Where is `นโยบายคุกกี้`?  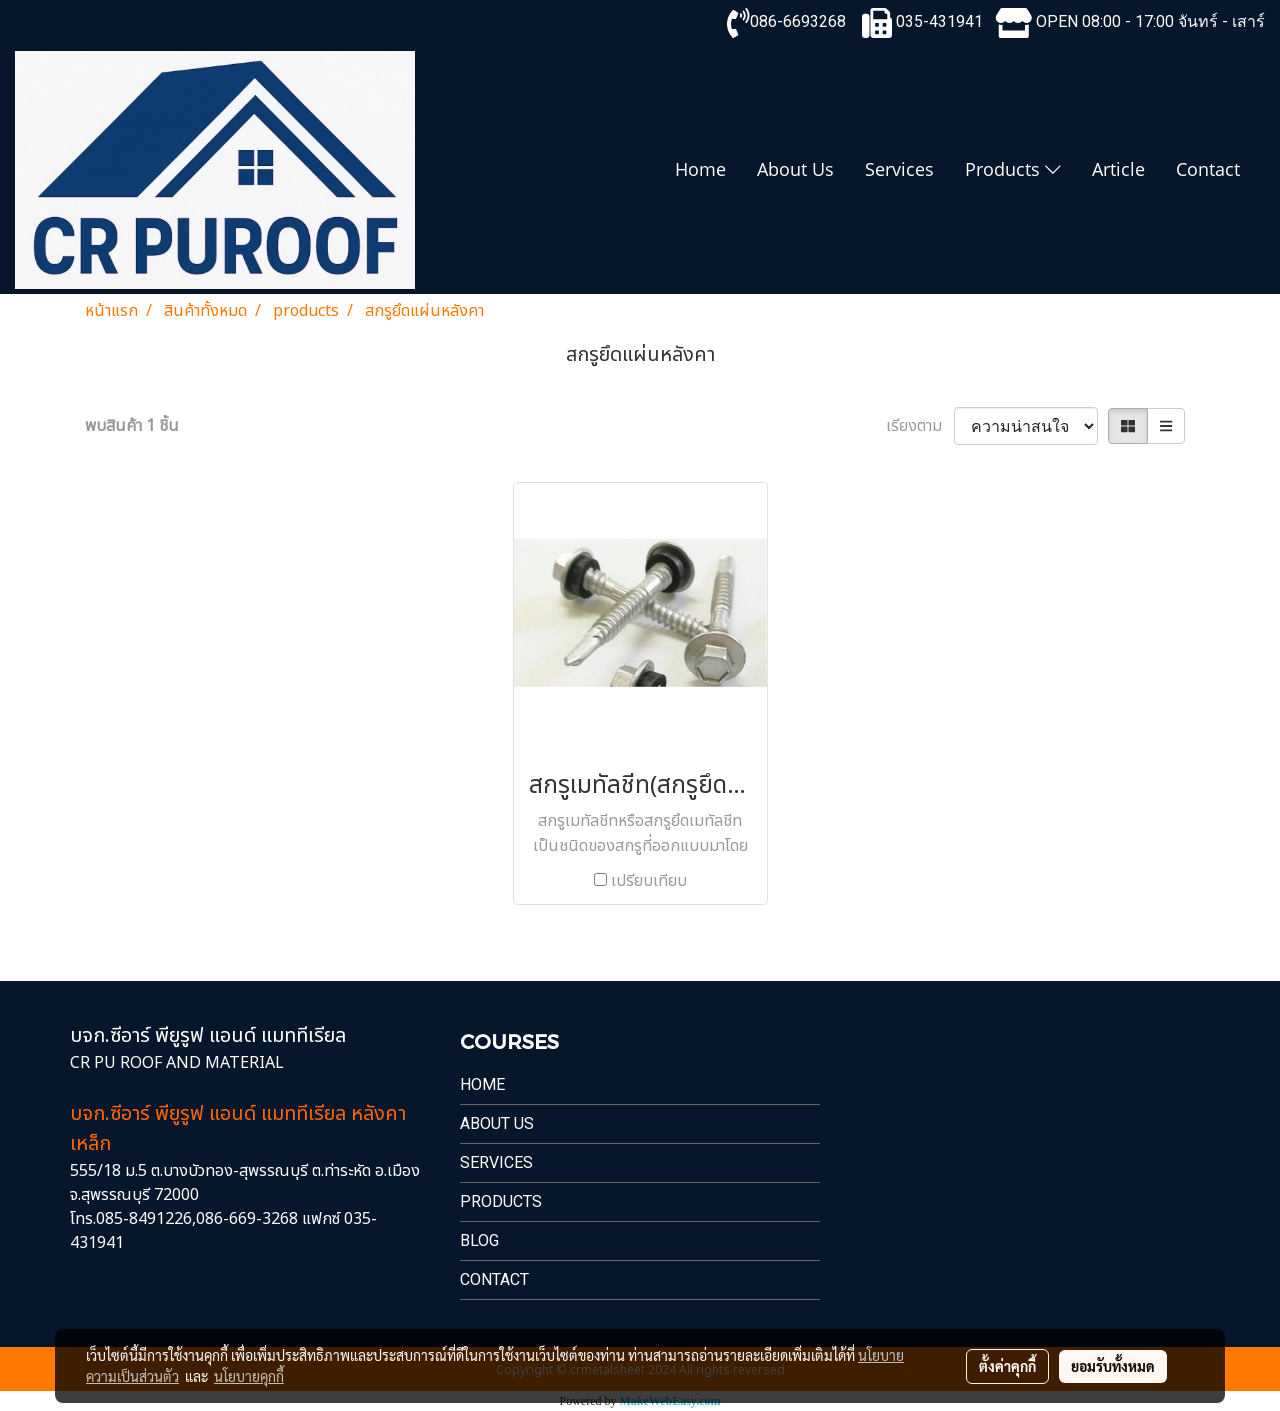 นโยบายคุกกี้ is located at coordinates (249, 1376).